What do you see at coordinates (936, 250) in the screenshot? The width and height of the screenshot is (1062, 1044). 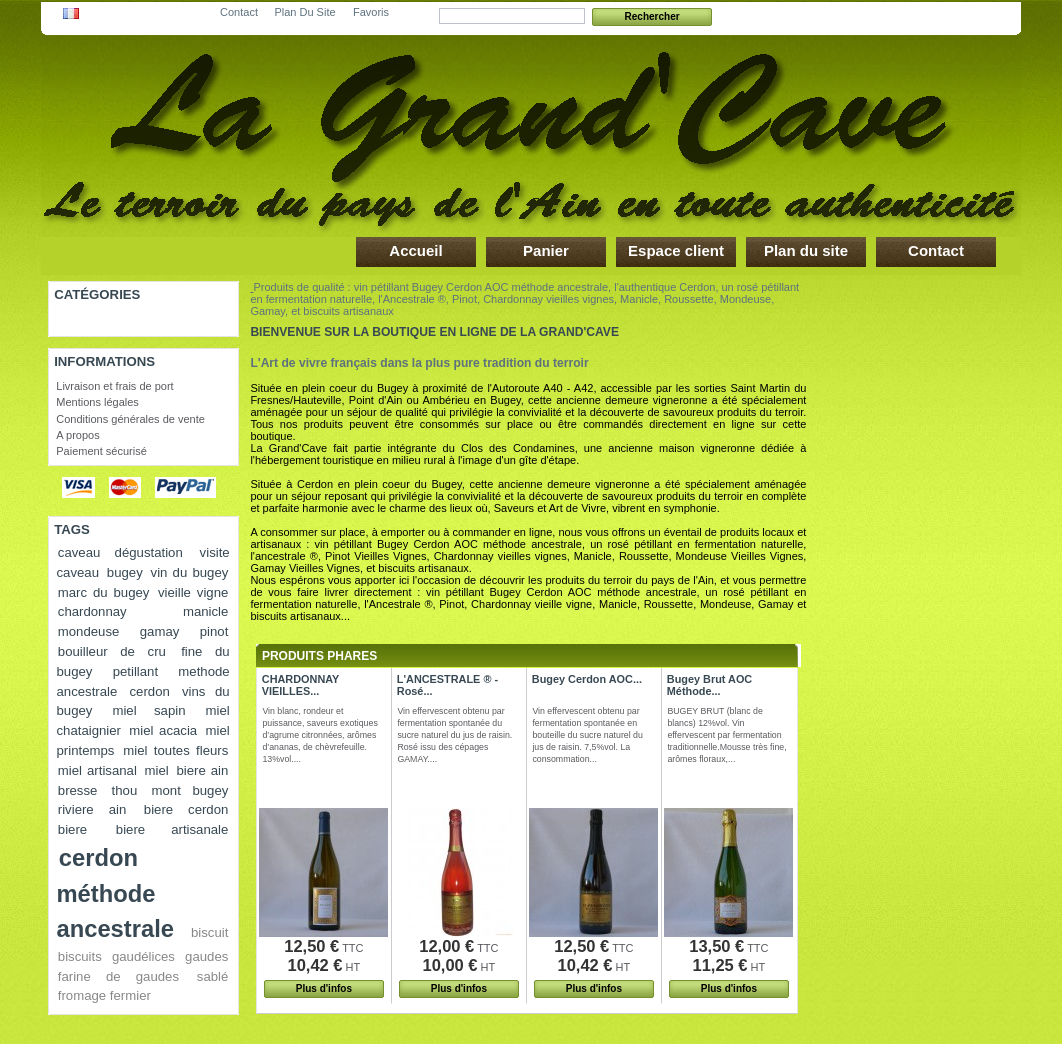 I see `Contact` at bounding box center [936, 250].